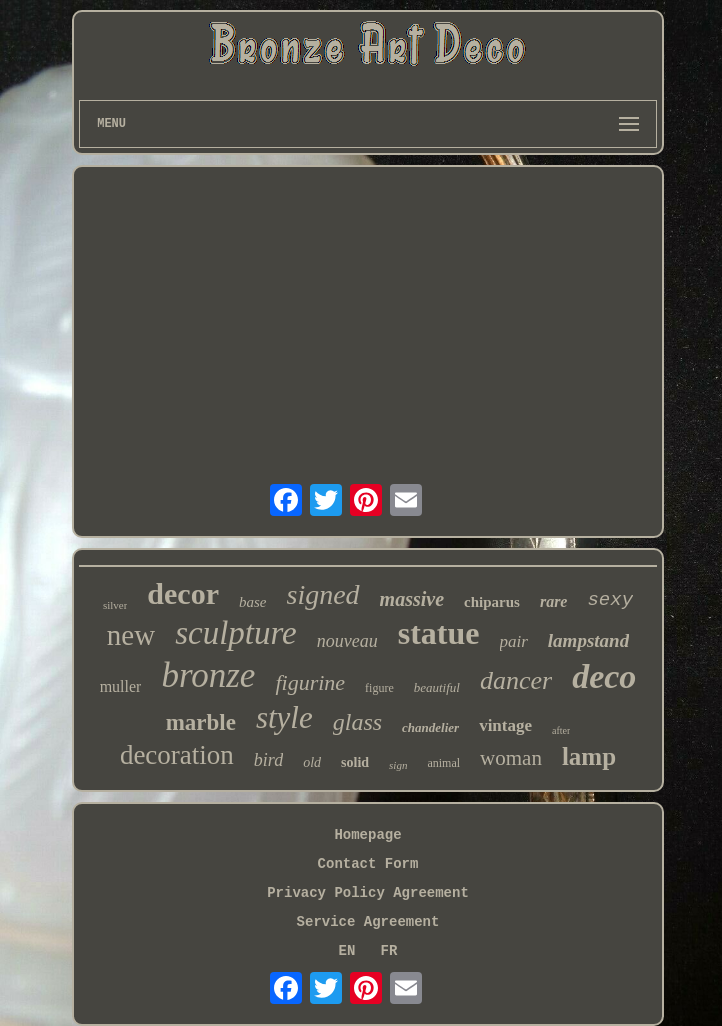 This screenshot has height=1026, width=722. What do you see at coordinates (505, 725) in the screenshot?
I see `vintage` at bounding box center [505, 725].